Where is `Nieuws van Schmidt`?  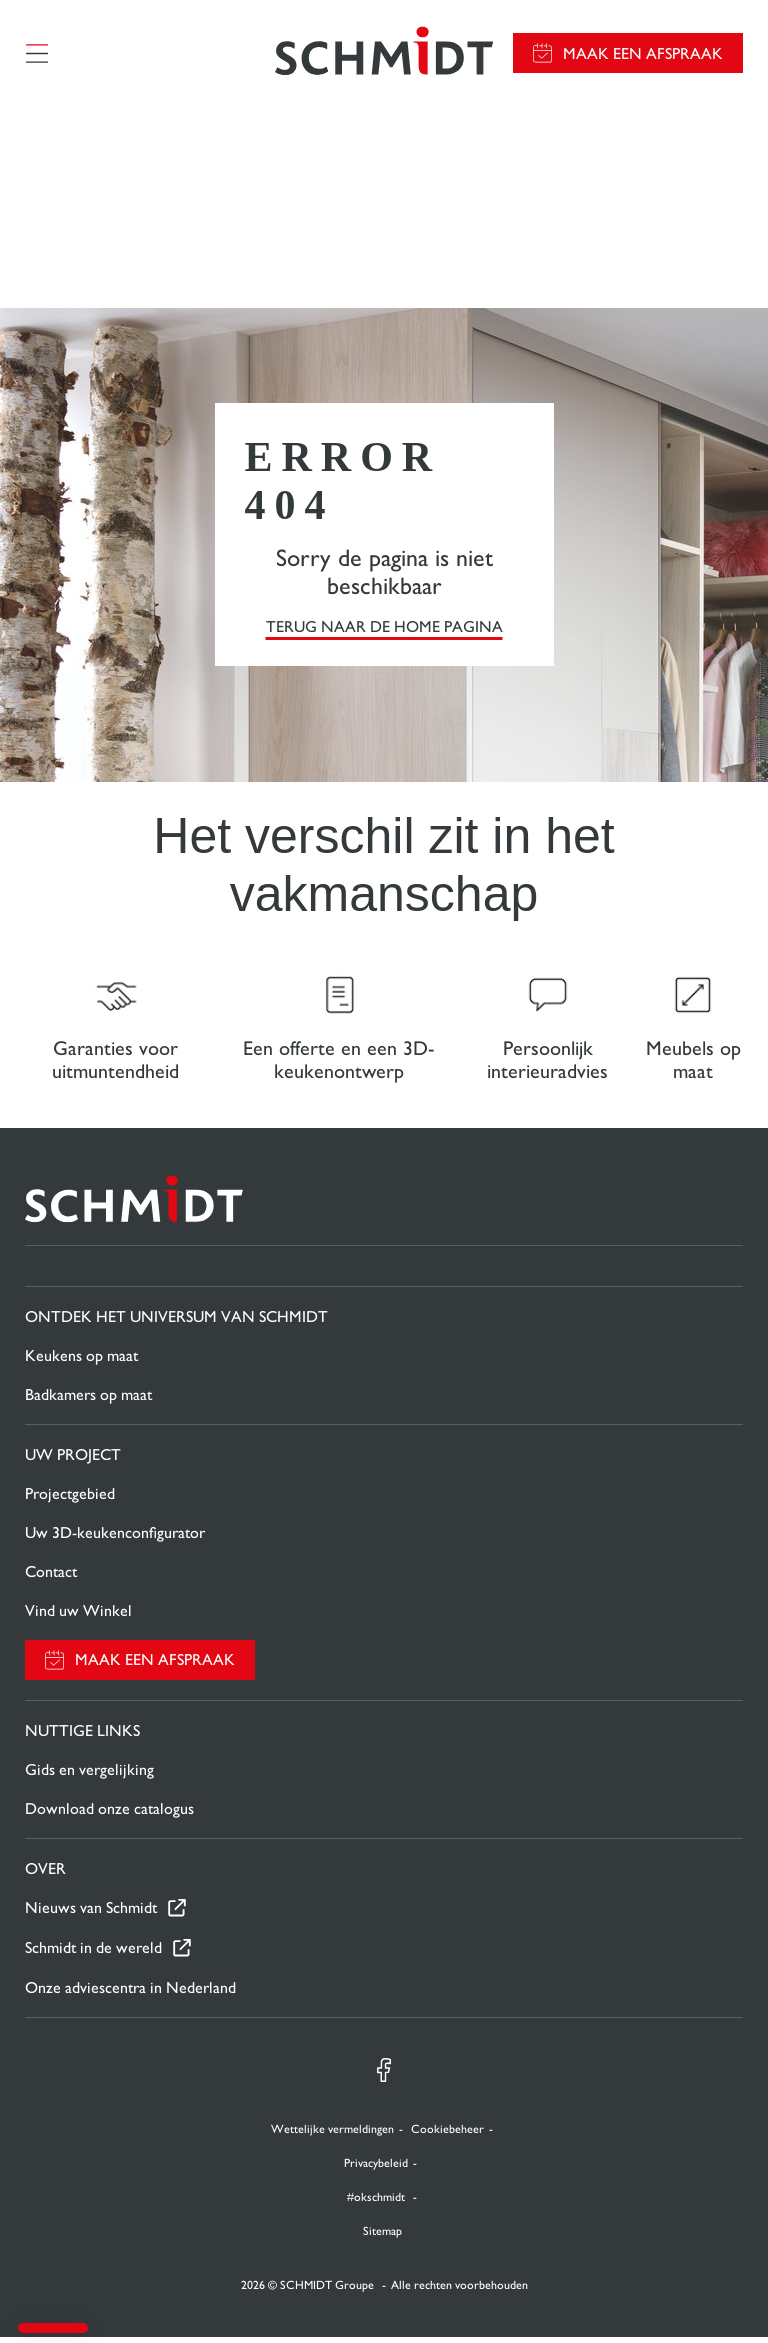 Nieuws van Schmidt is located at coordinates (91, 1914).